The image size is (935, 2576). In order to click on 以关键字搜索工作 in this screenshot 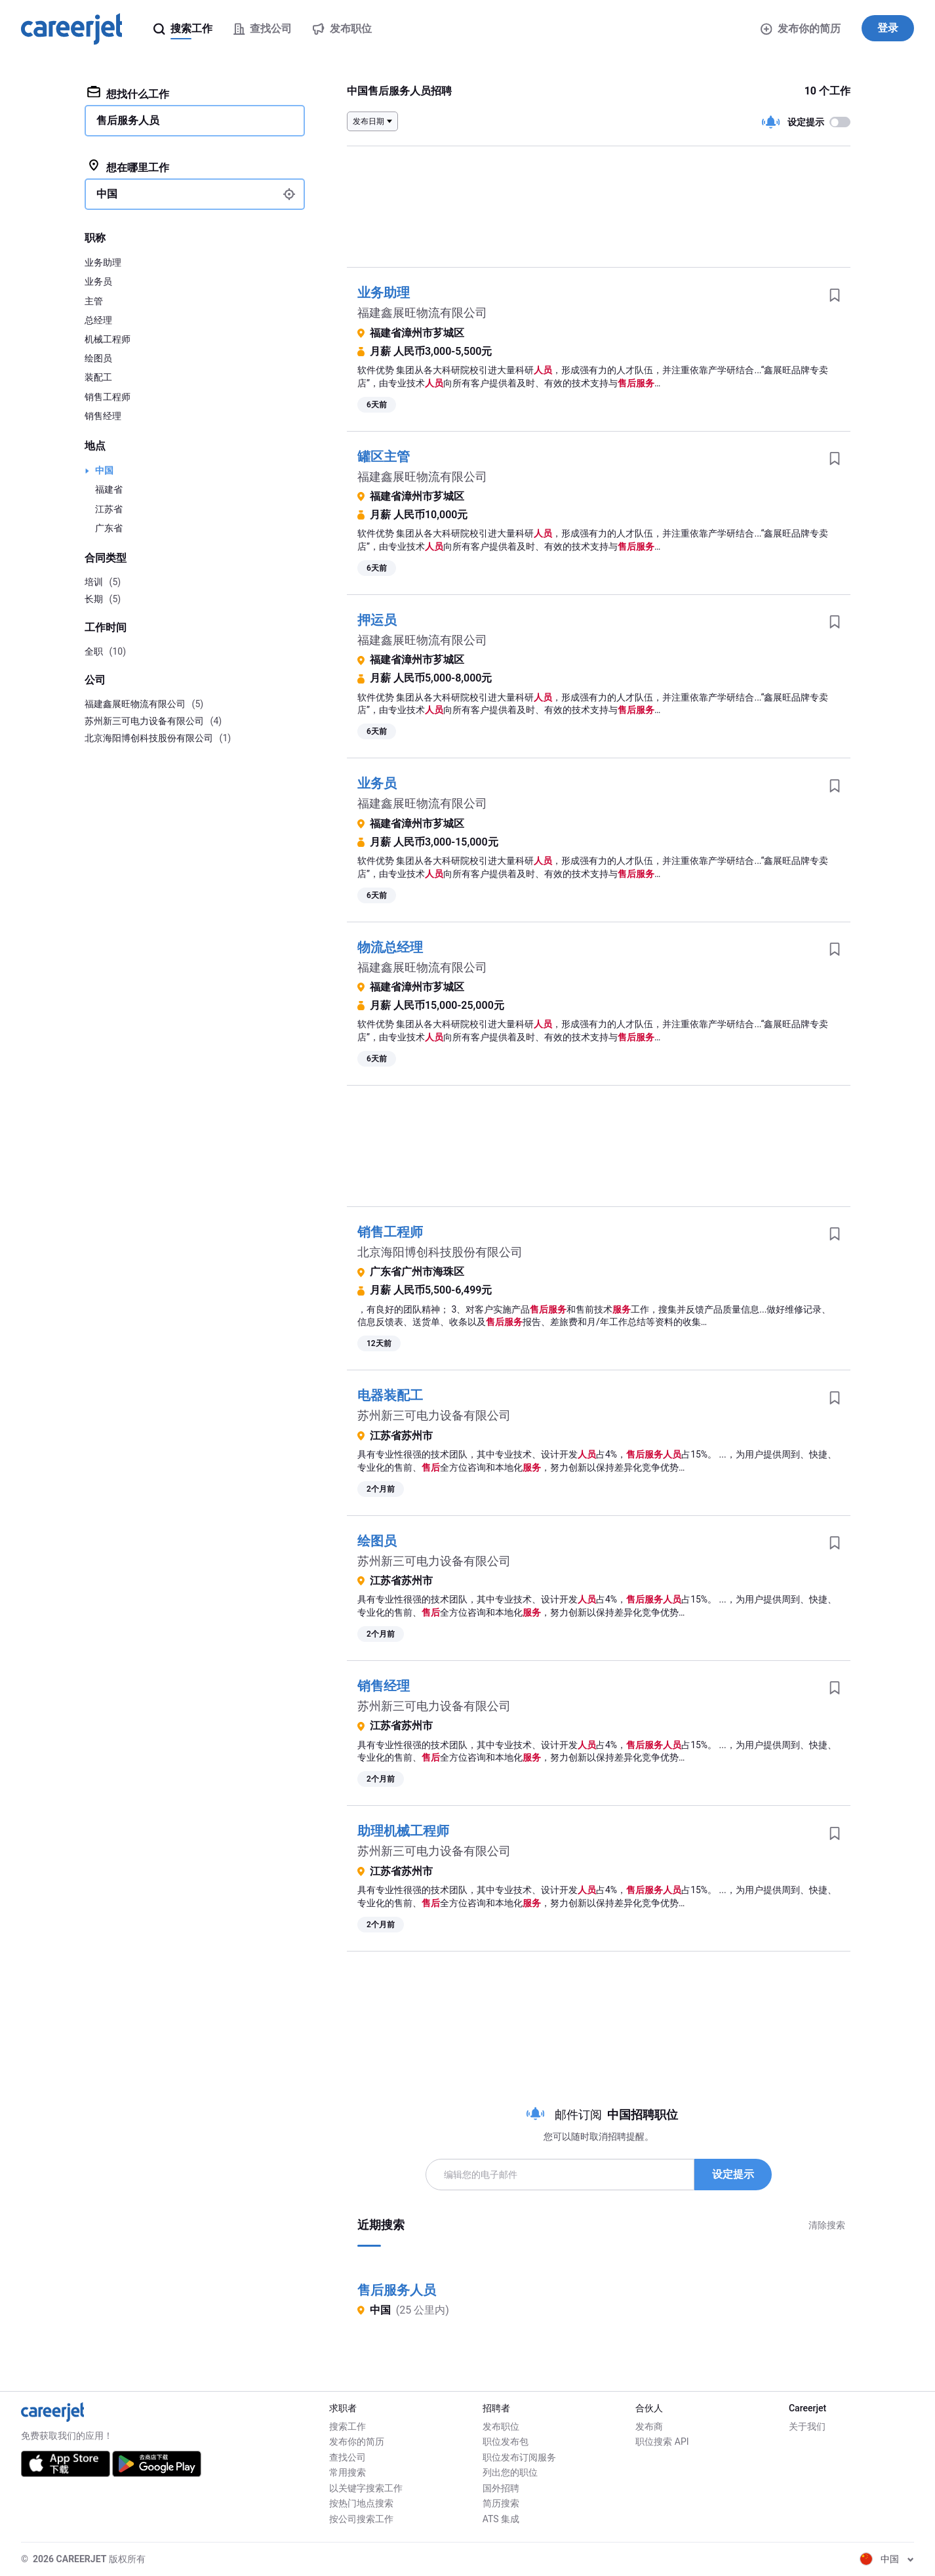, I will do `click(366, 2488)`.